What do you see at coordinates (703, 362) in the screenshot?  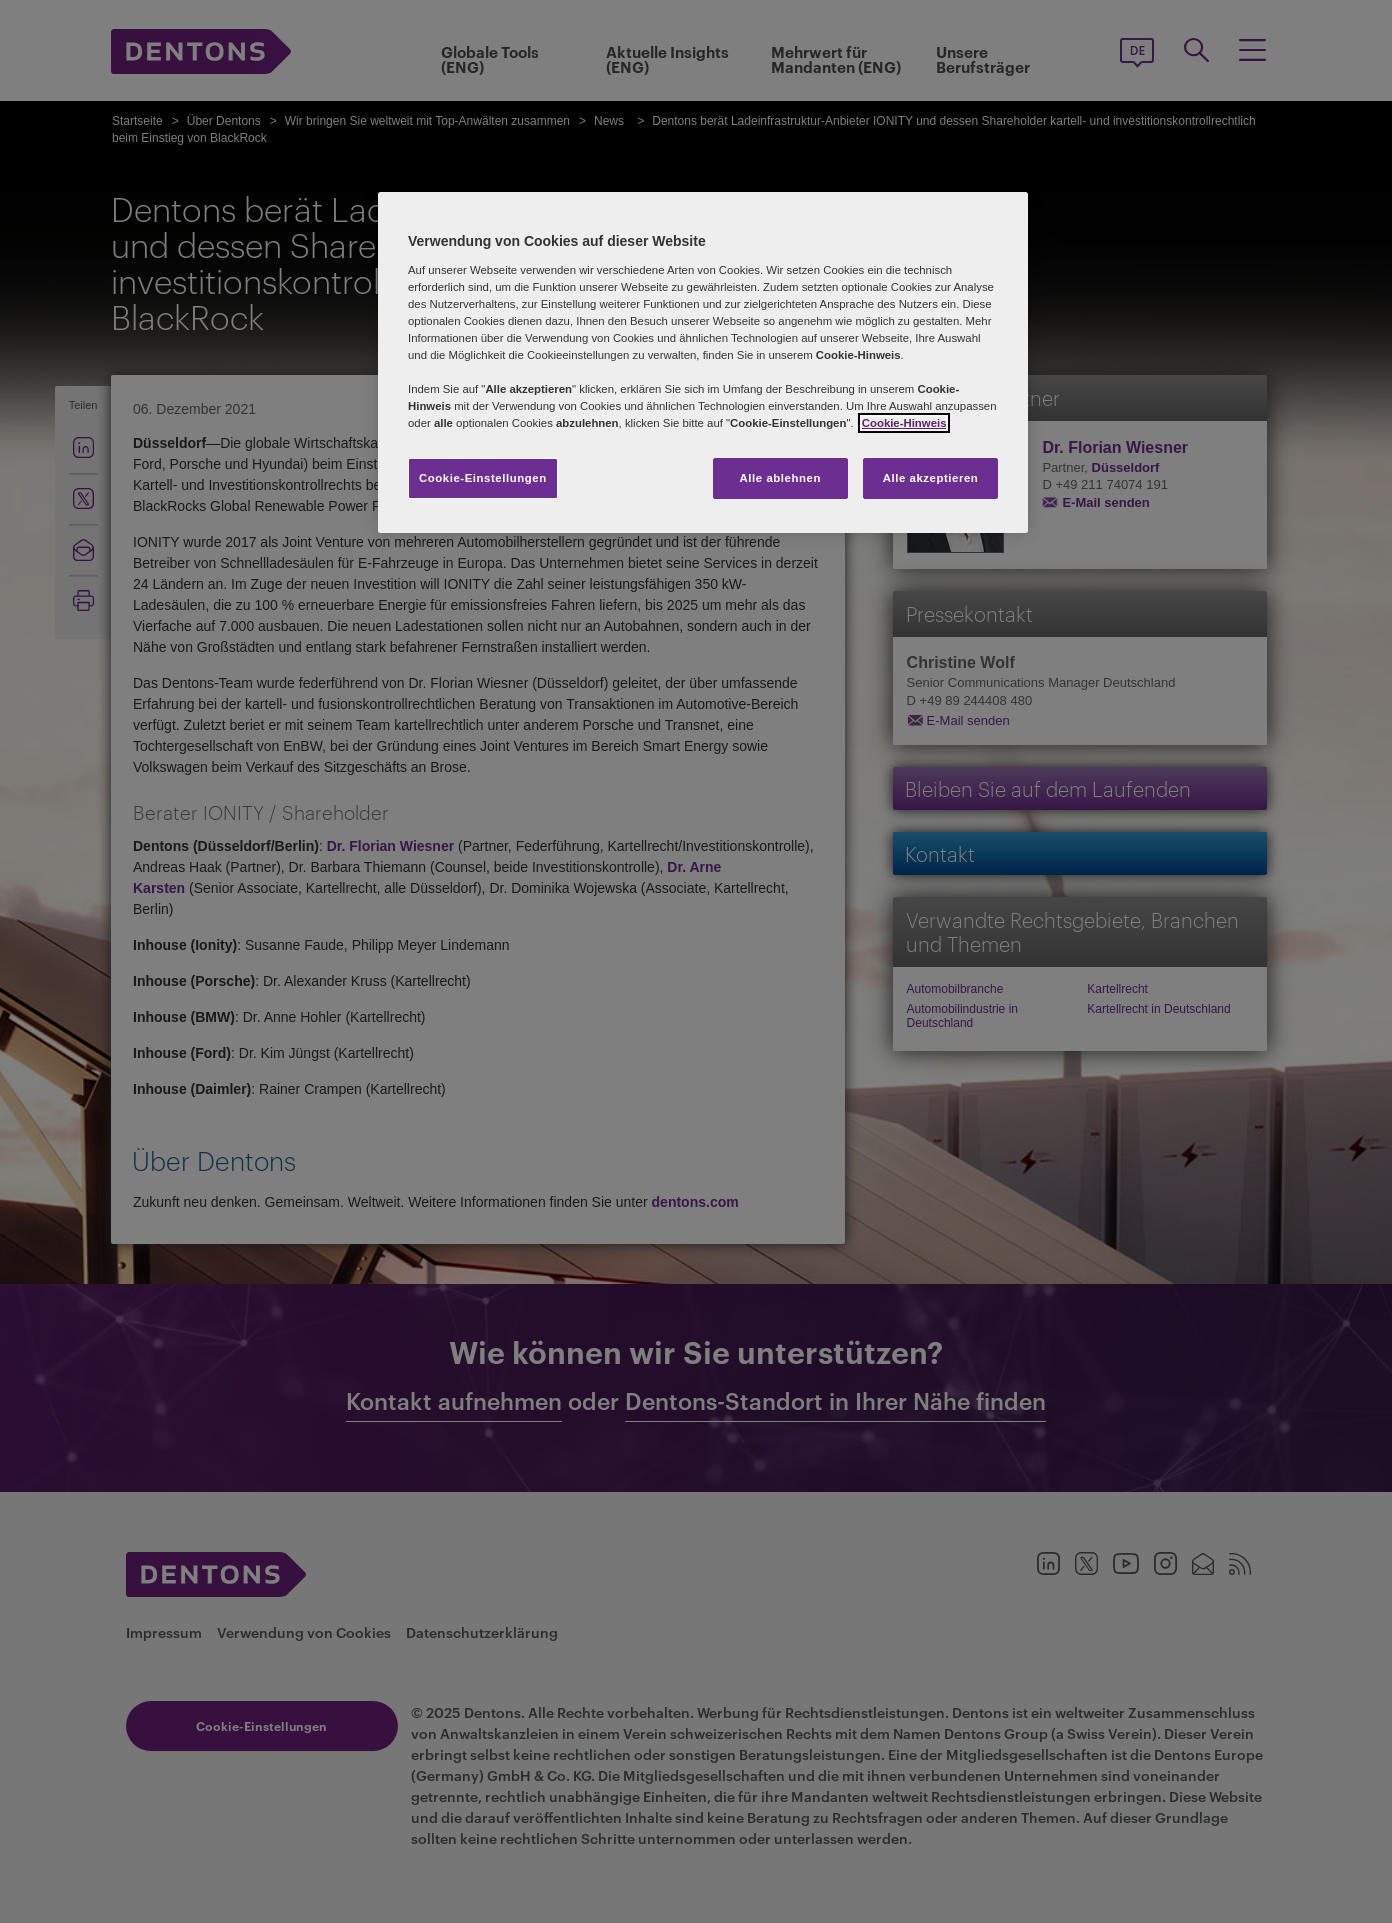 I see `[region]` at bounding box center [703, 362].